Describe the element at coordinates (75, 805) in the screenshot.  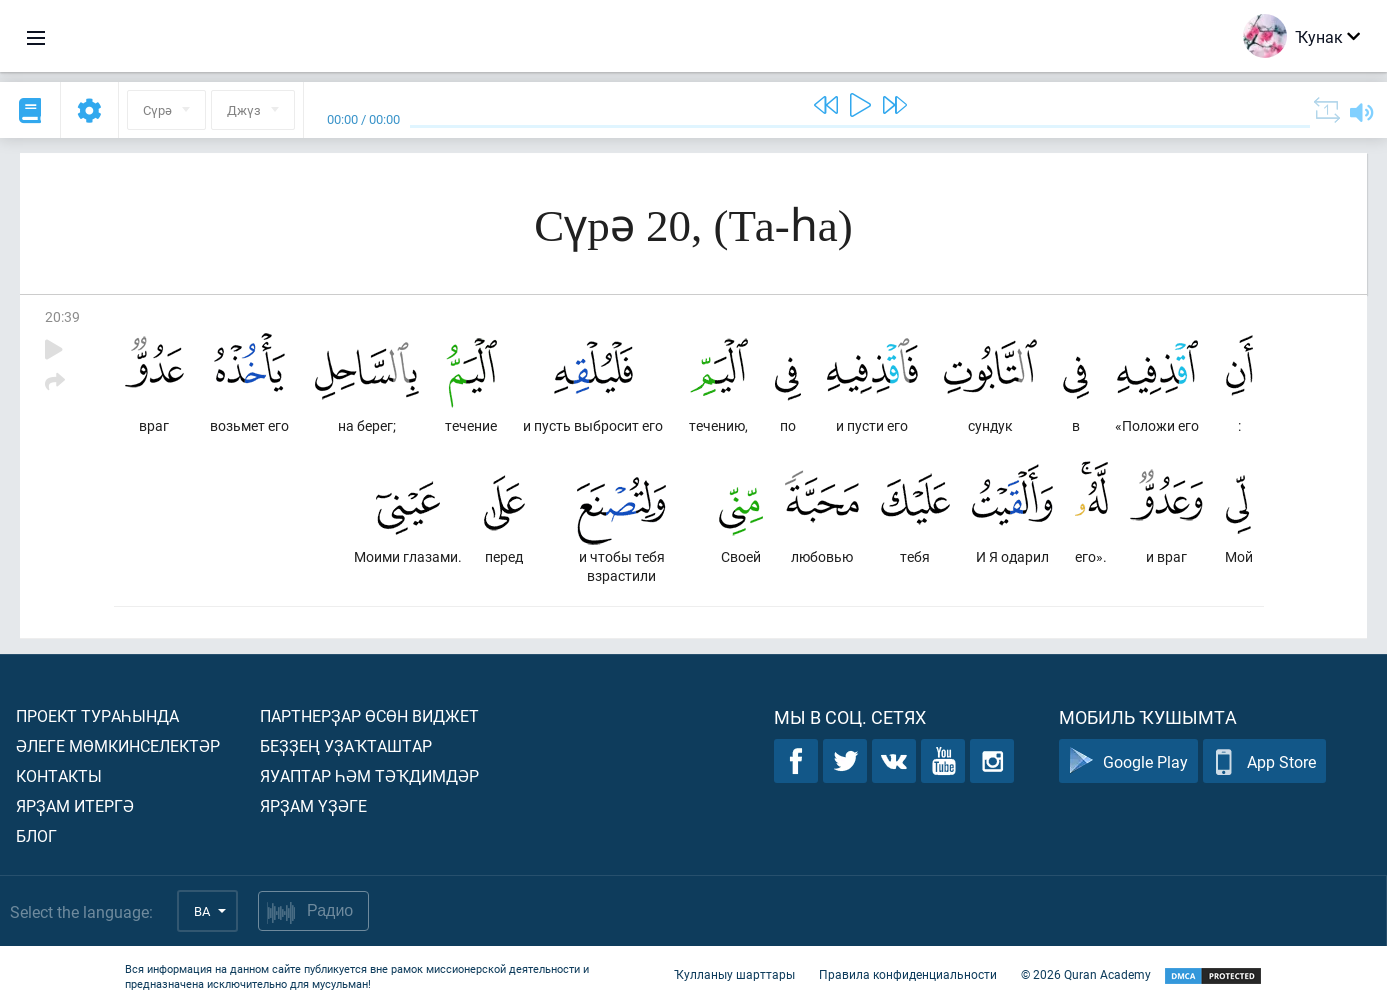
I see `Ярҙам итергә` at that location.